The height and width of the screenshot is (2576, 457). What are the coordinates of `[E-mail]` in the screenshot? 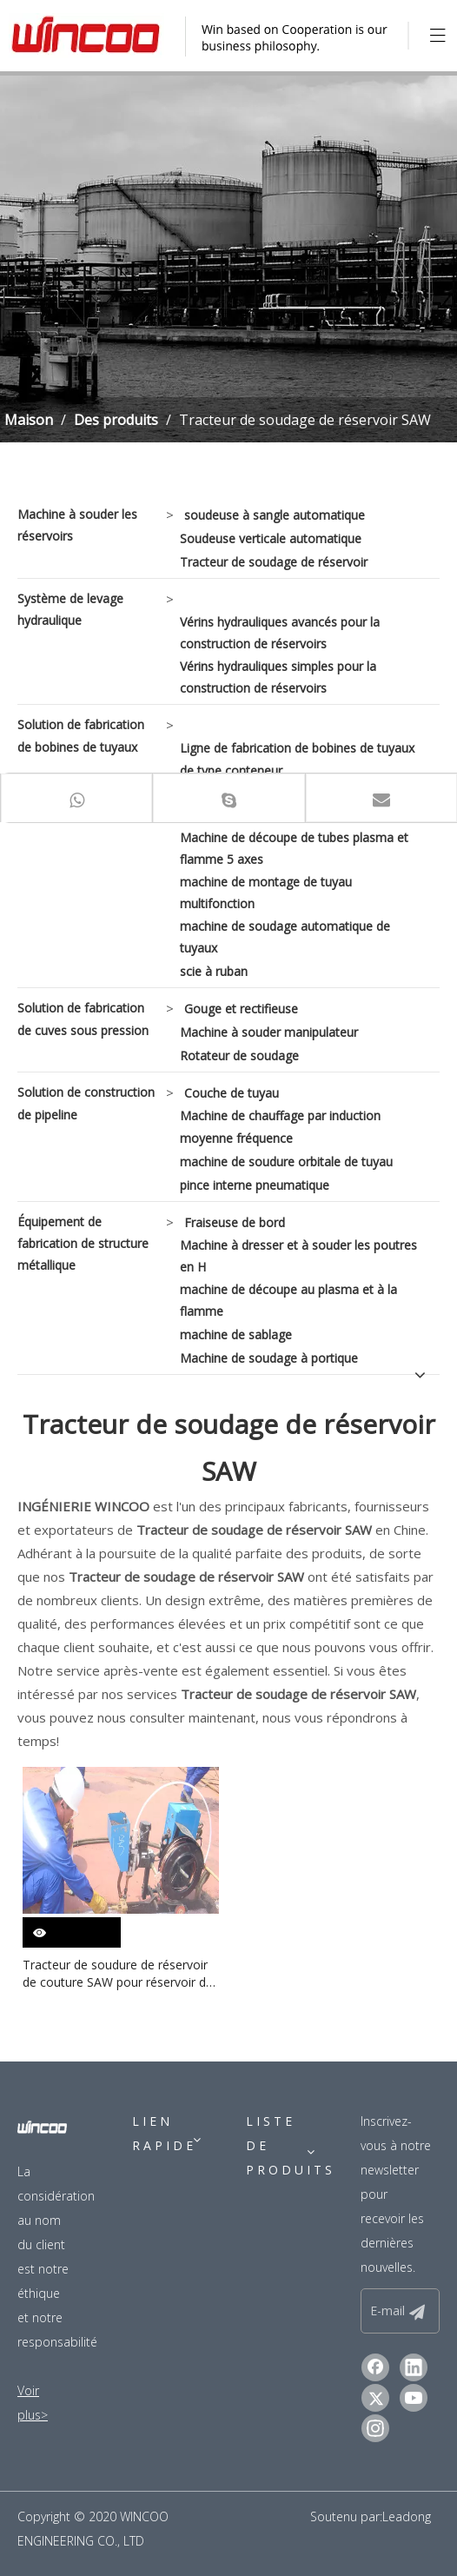 It's located at (396, 2311).